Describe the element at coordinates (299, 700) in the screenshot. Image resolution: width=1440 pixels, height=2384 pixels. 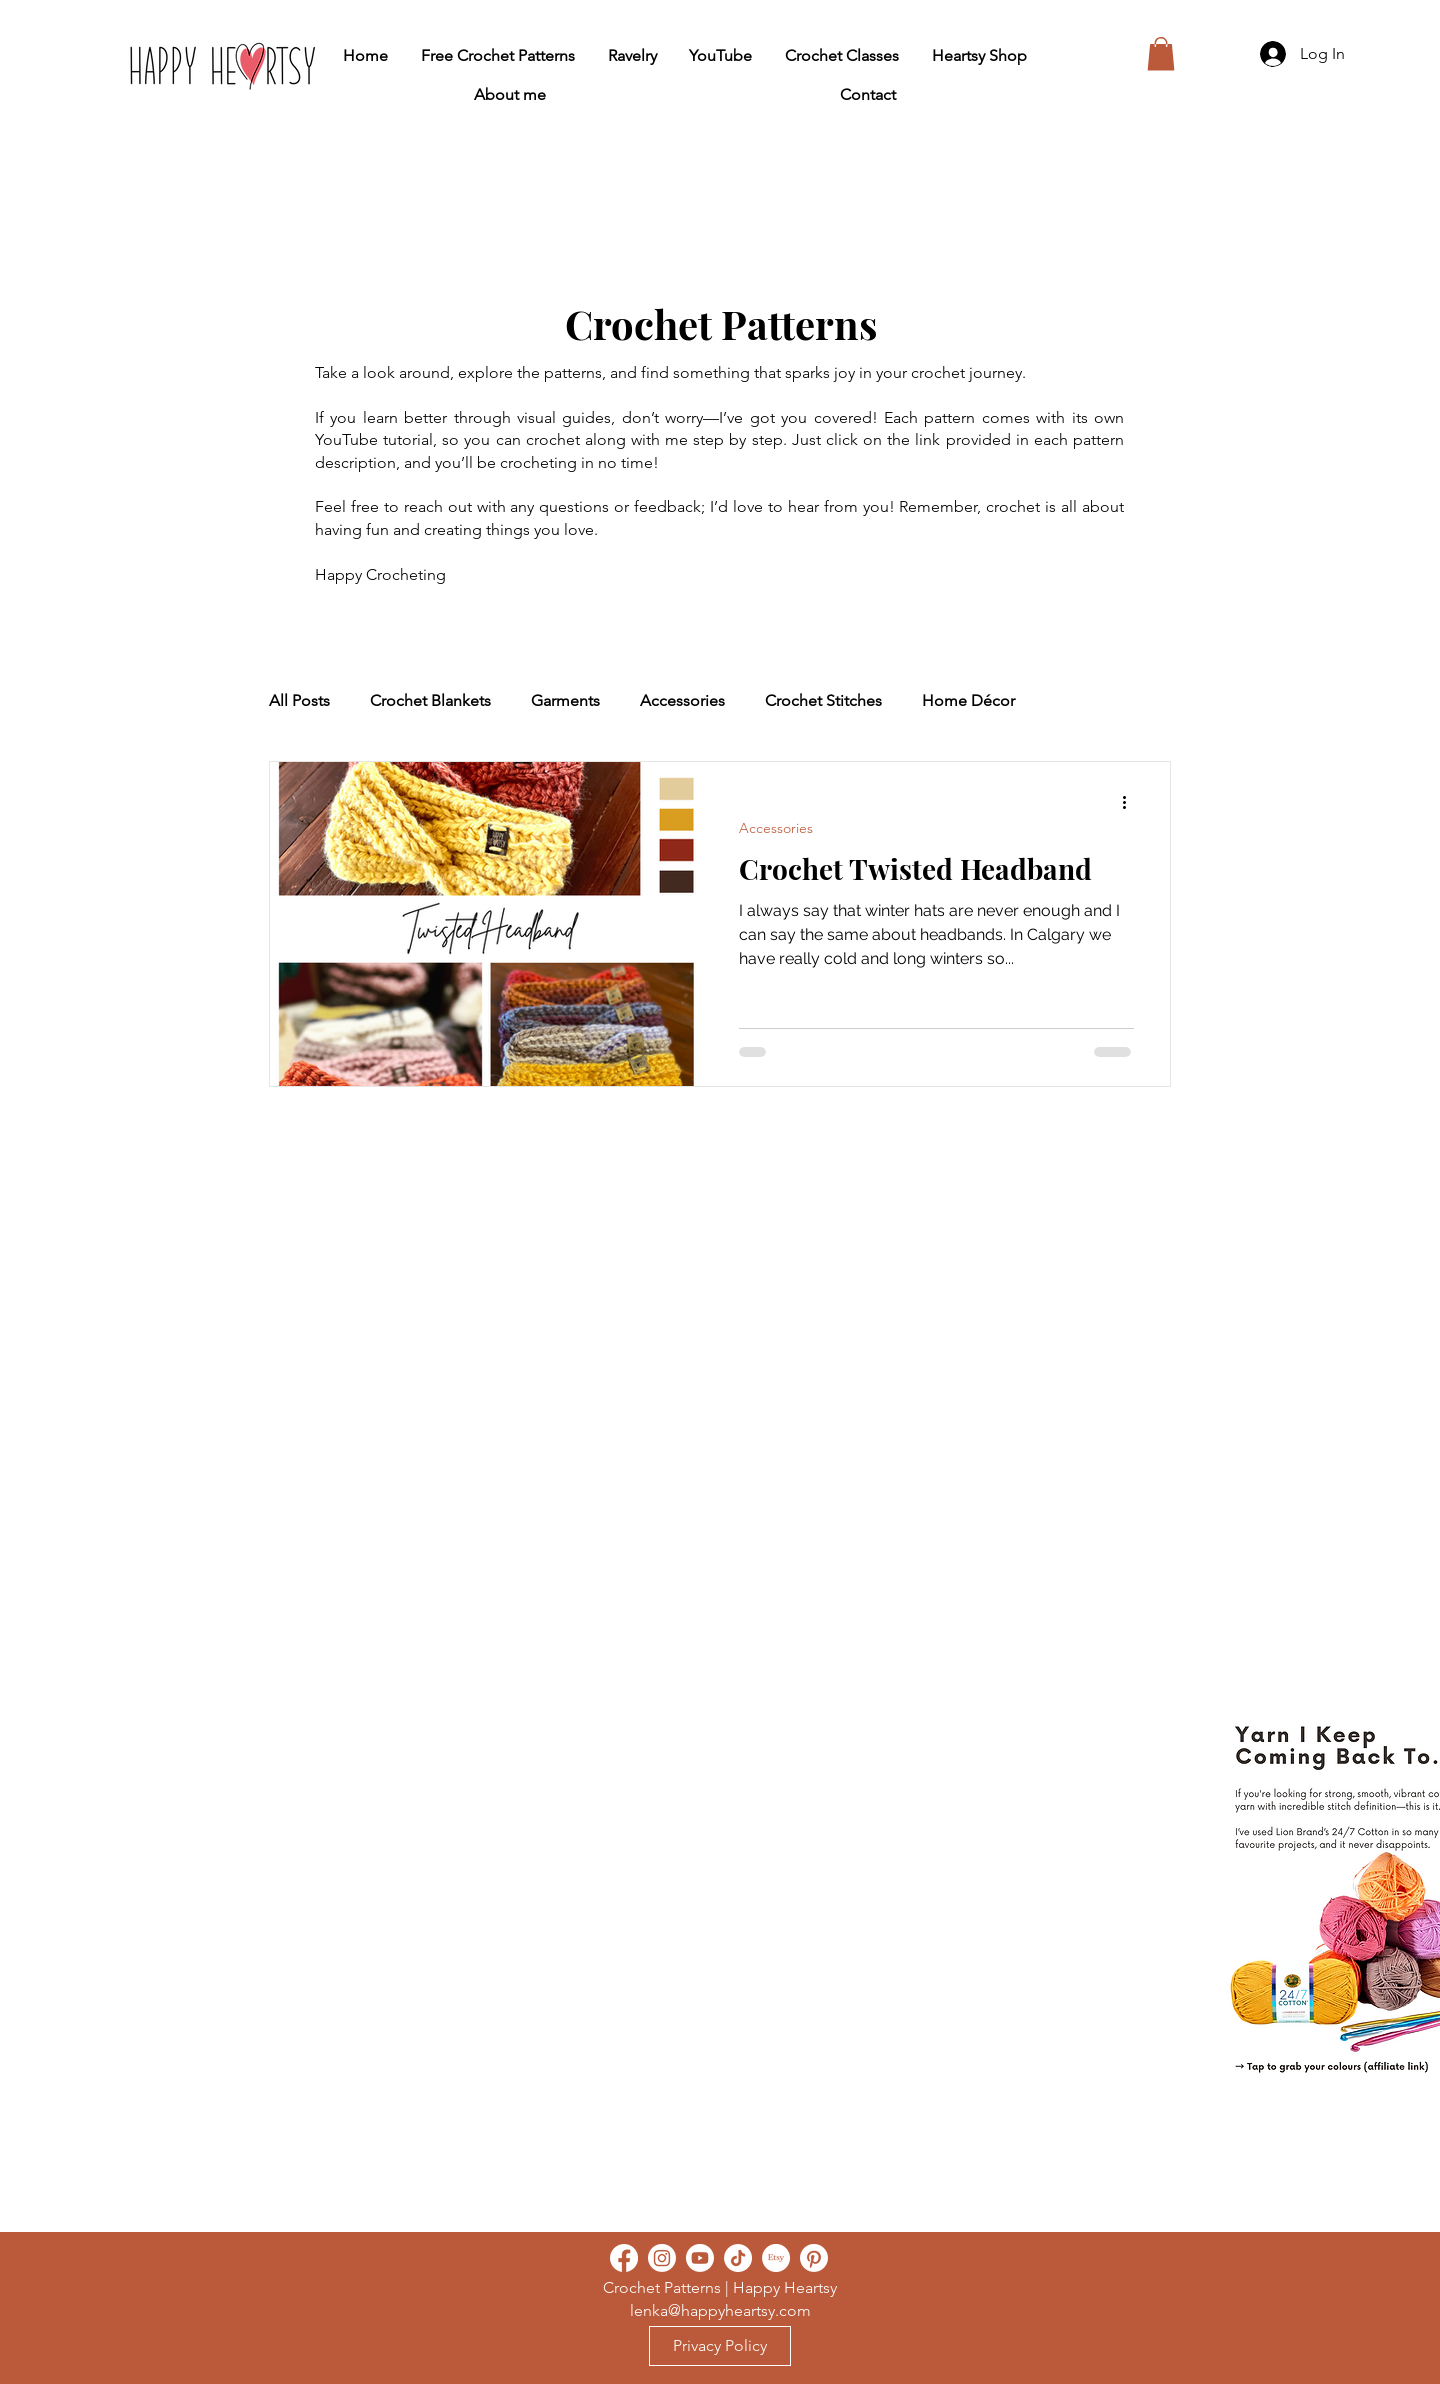
I see `All Posts` at that location.